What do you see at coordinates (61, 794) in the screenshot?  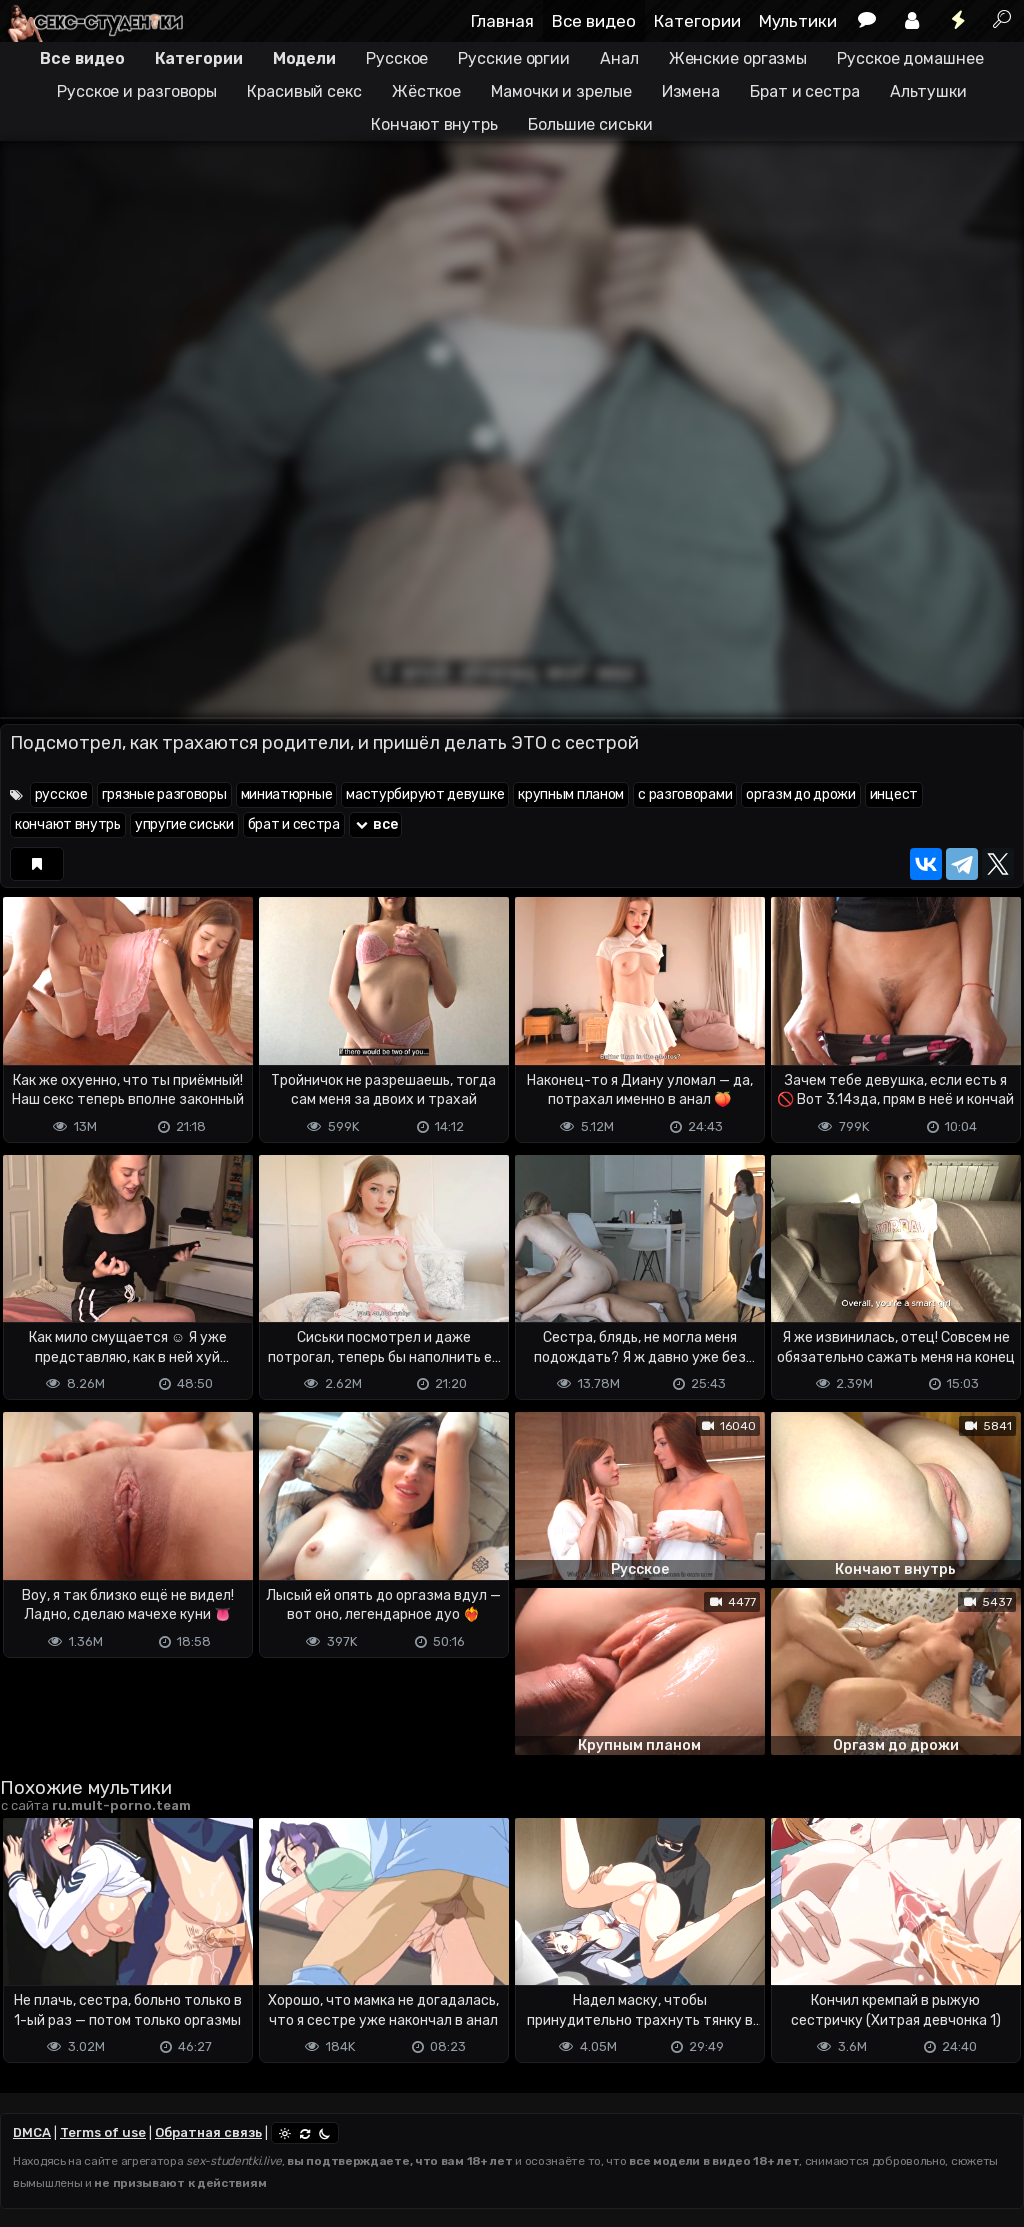 I see `русское` at bounding box center [61, 794].